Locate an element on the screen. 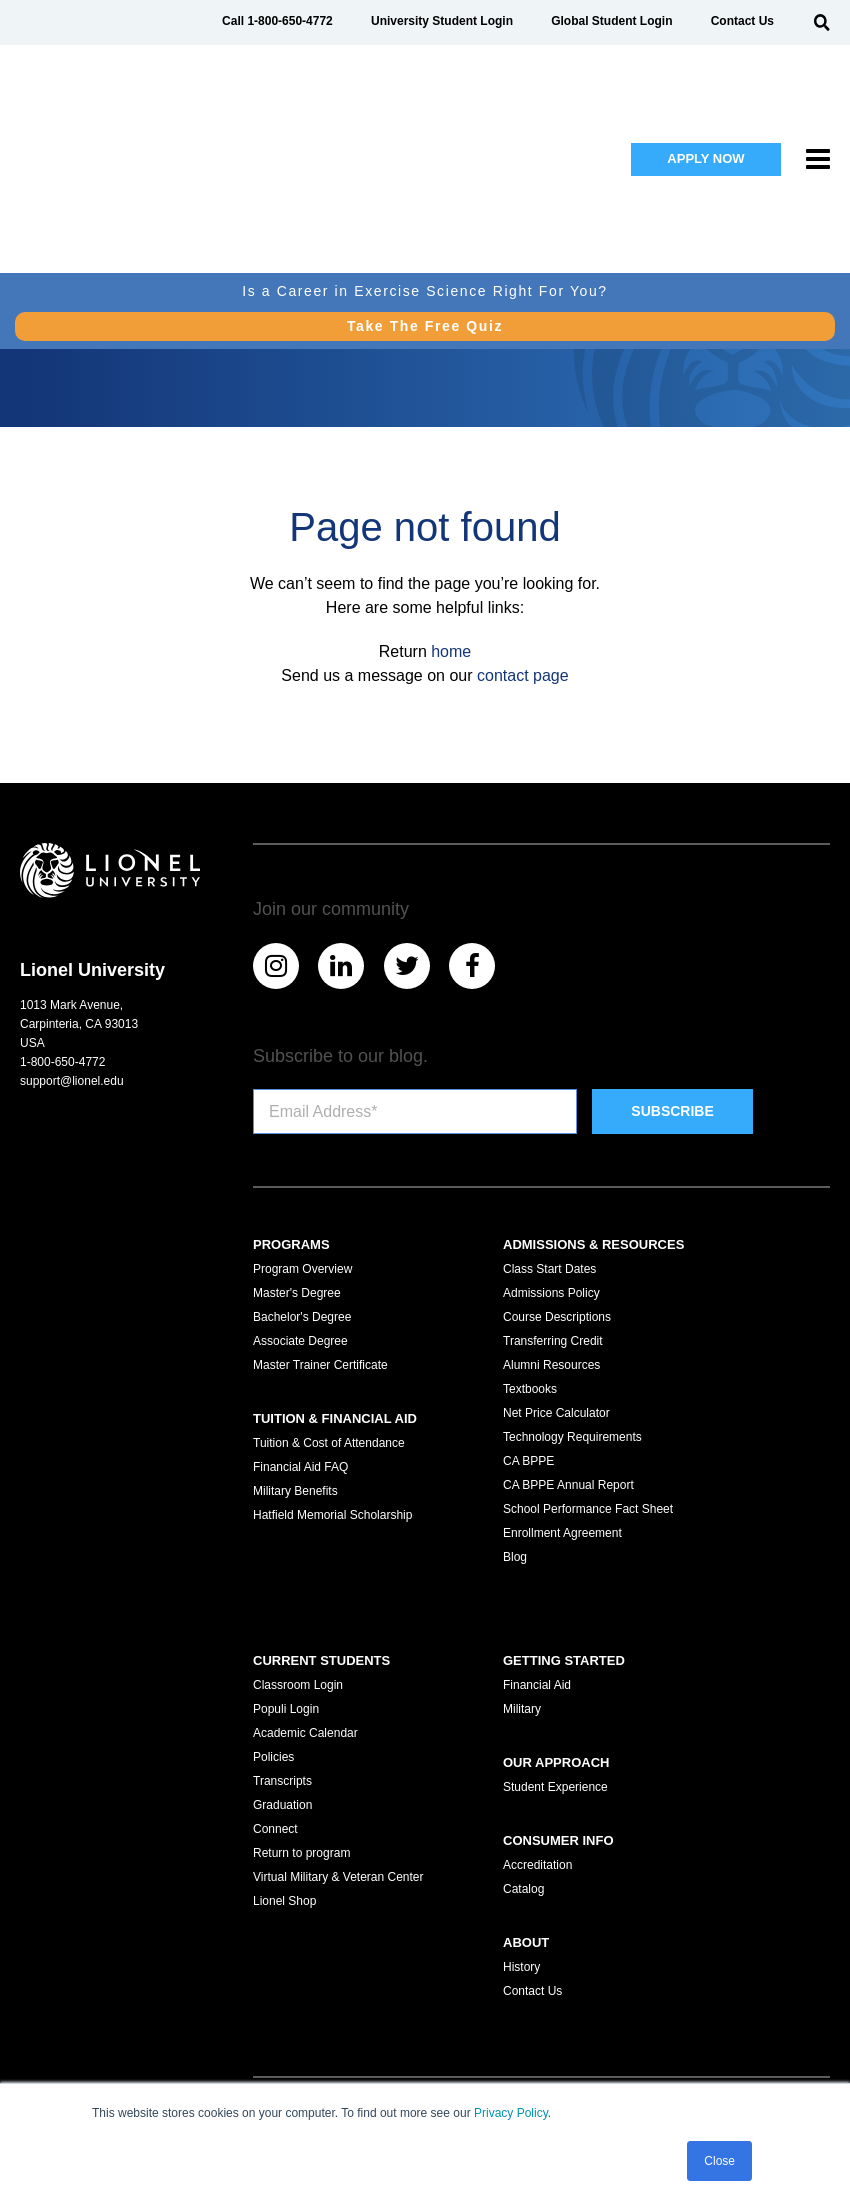 This screenshot has height=2207, width=850. Hatfield Memorial Scholarship [menuitem] is located at coordinates (332, 1515).